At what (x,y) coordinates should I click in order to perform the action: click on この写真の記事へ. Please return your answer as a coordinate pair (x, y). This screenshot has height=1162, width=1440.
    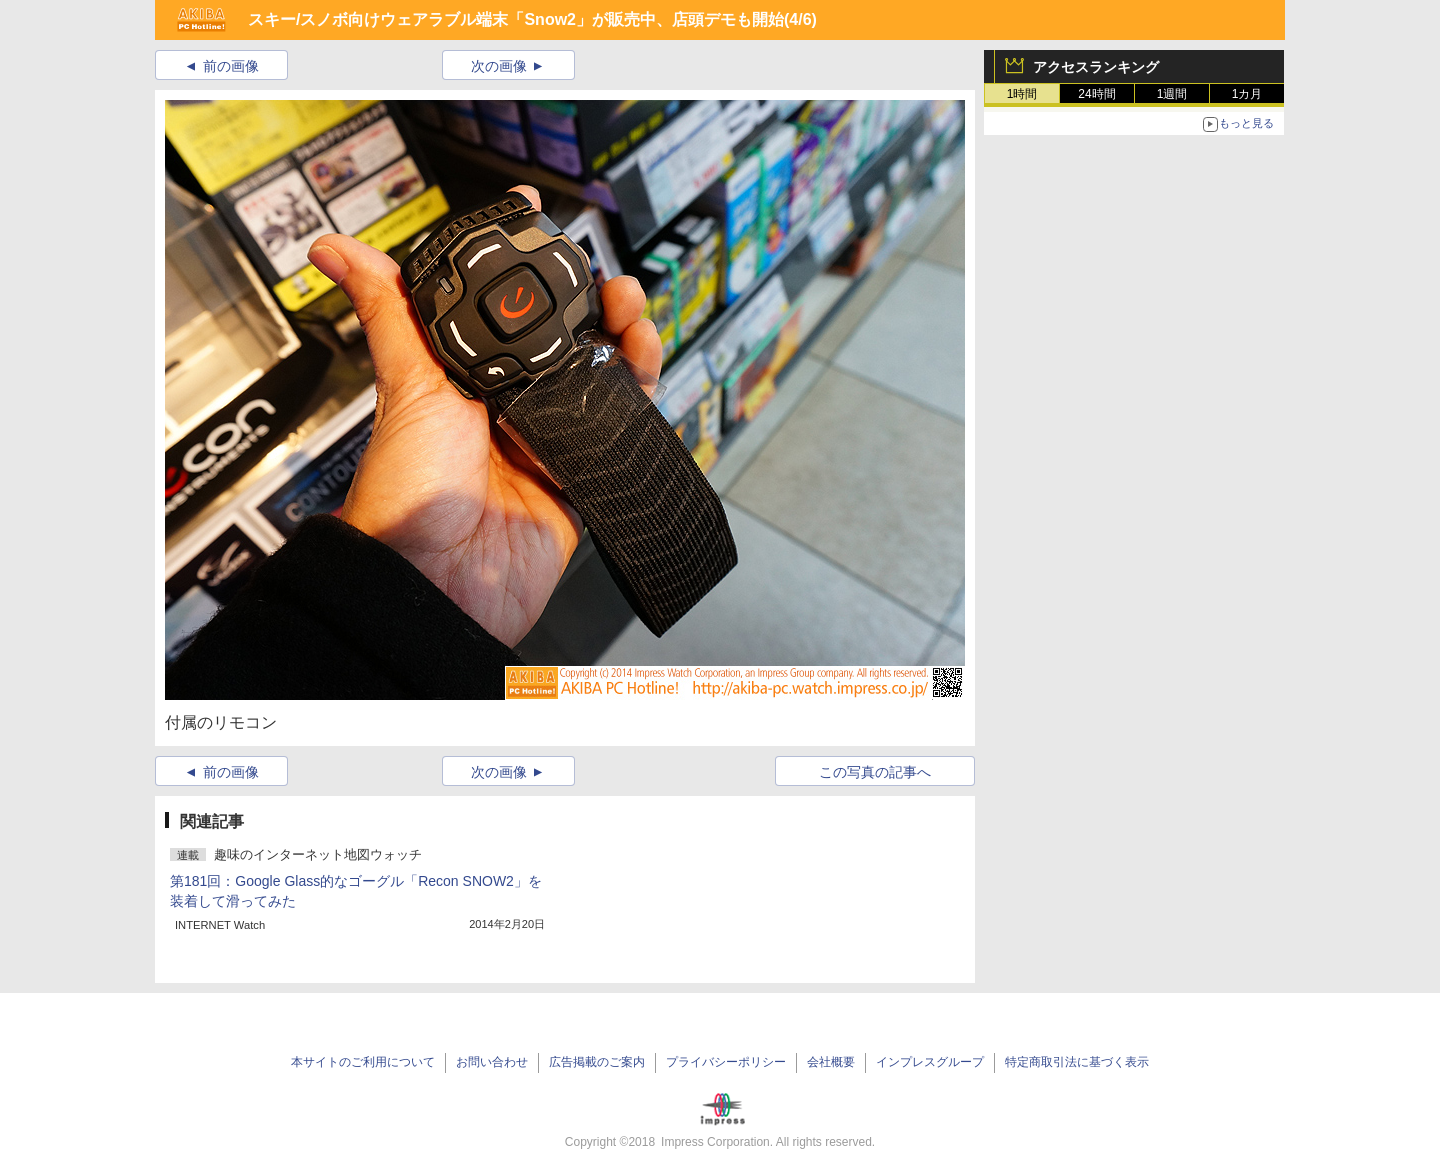
    Looking at the image, I should click on (875, 772).